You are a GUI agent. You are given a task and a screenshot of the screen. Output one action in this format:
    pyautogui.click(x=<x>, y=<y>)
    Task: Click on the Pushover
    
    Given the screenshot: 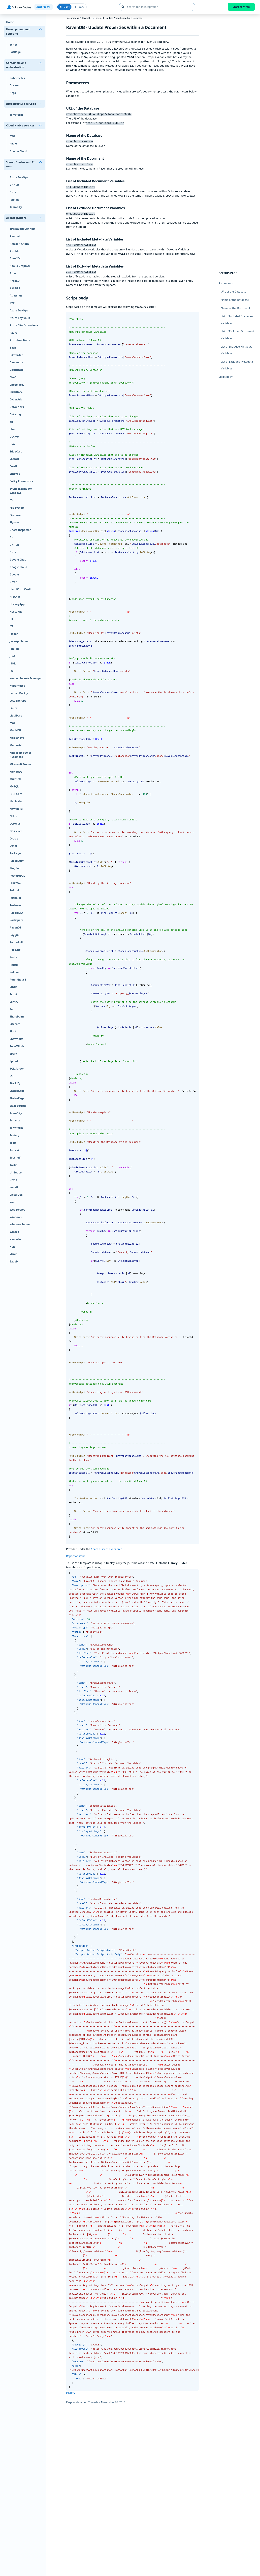 What is the action you would take?
    pyautogui.click(x=16, y=905)
    